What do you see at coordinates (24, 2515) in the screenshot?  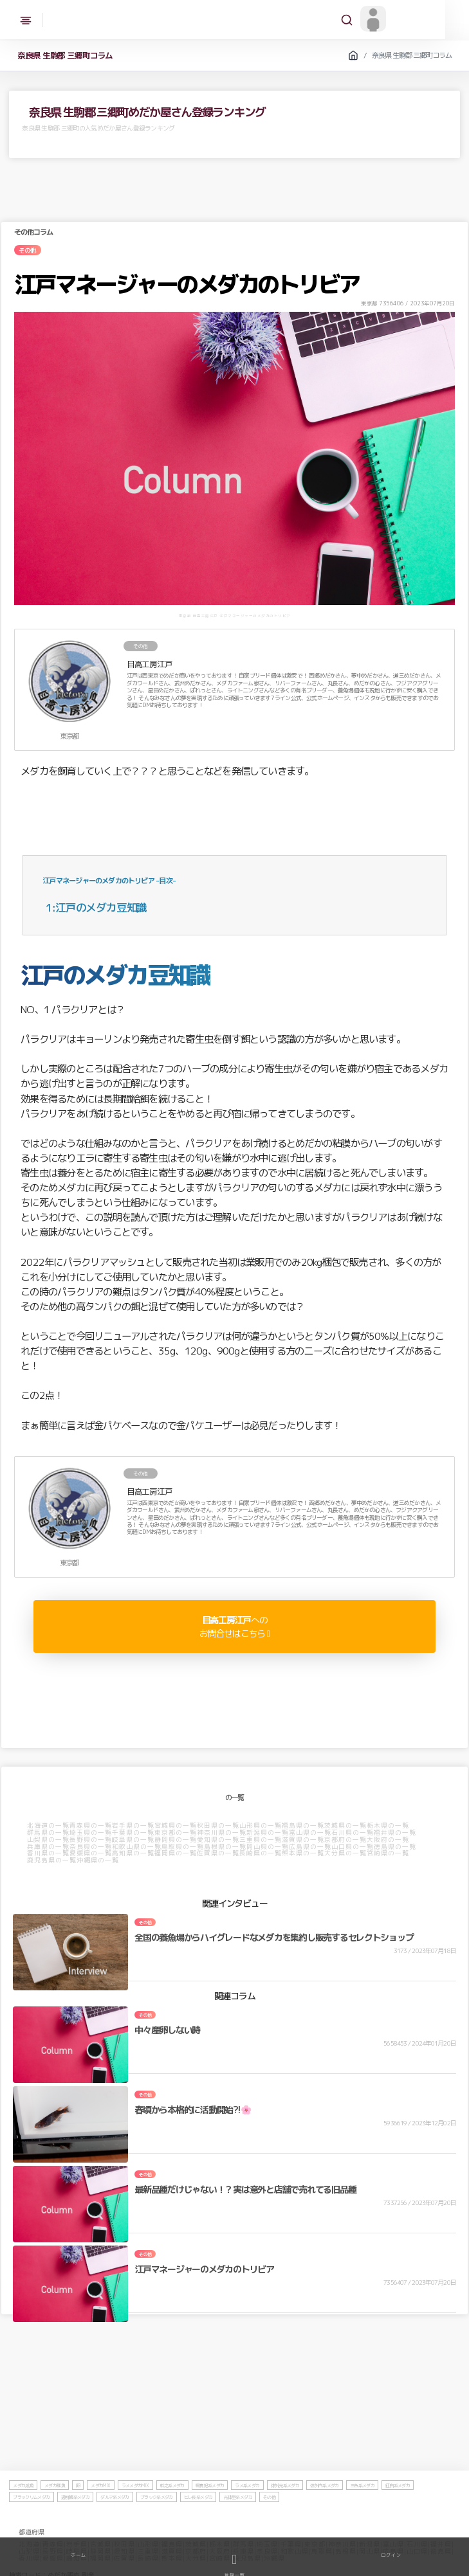 I see `メダカ成魚` at bounding box center [24, 2515].